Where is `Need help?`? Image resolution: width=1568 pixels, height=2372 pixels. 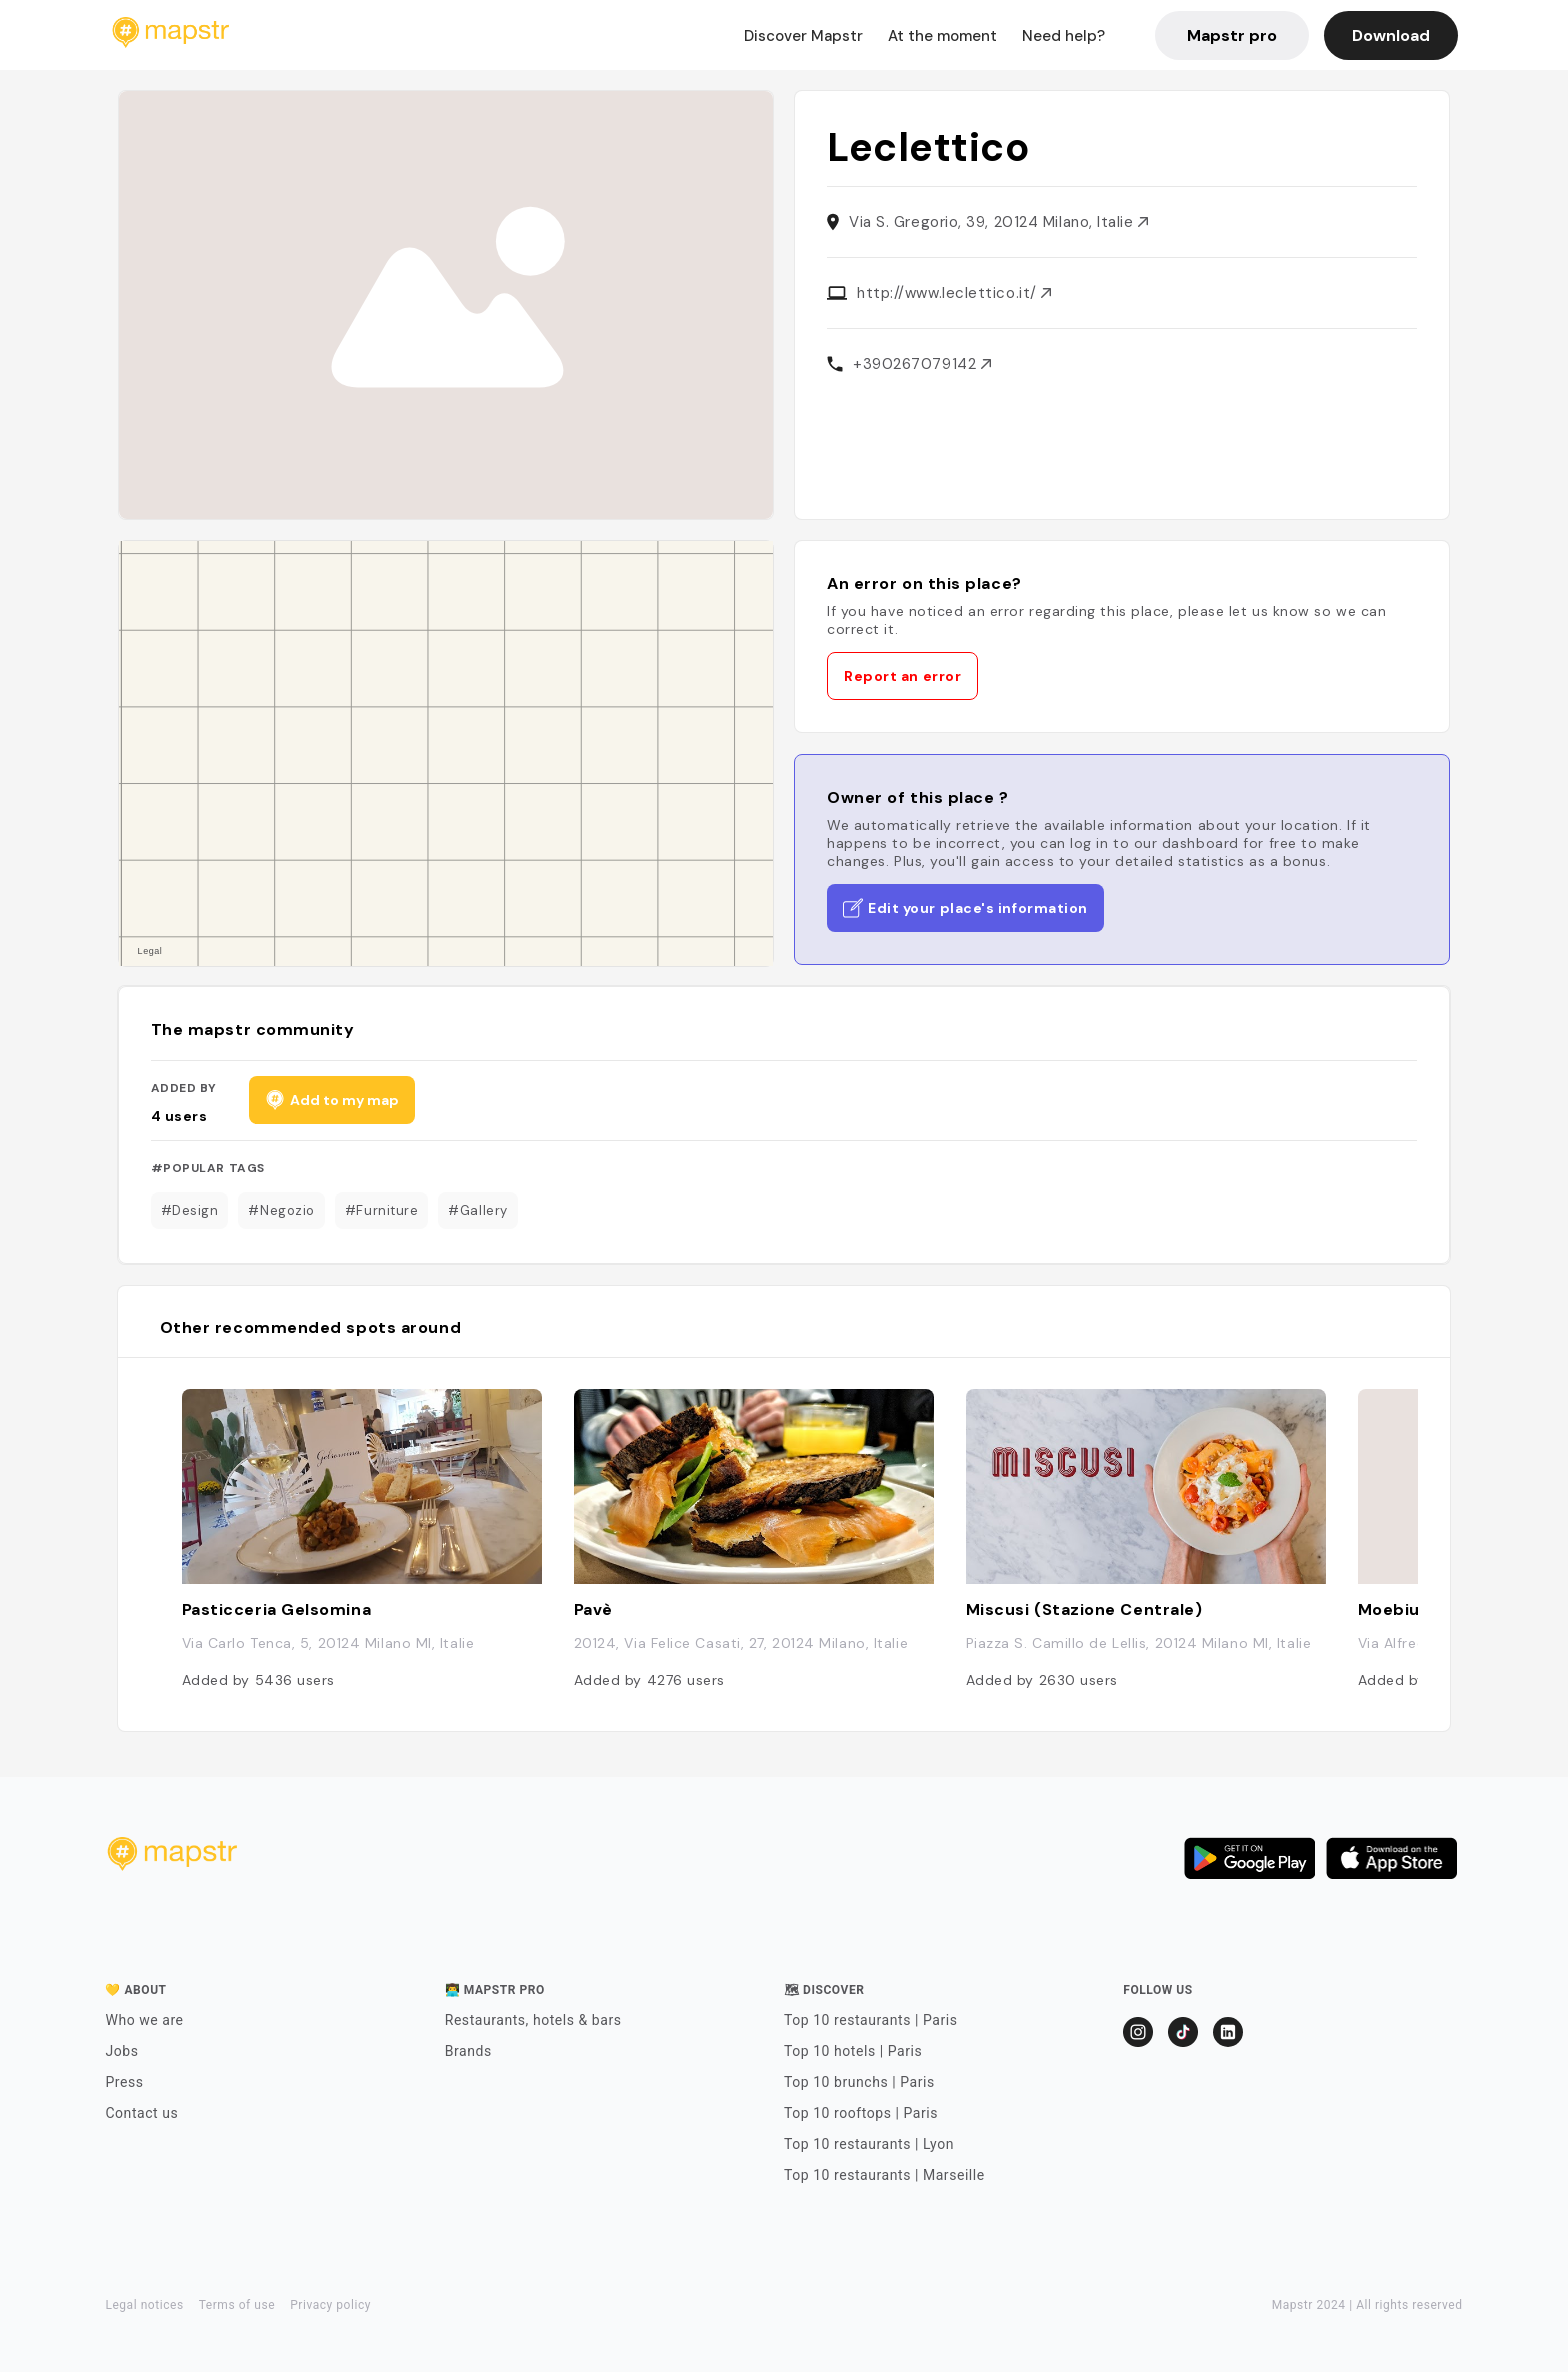 Need help? is located at coordinates (1063, 36).